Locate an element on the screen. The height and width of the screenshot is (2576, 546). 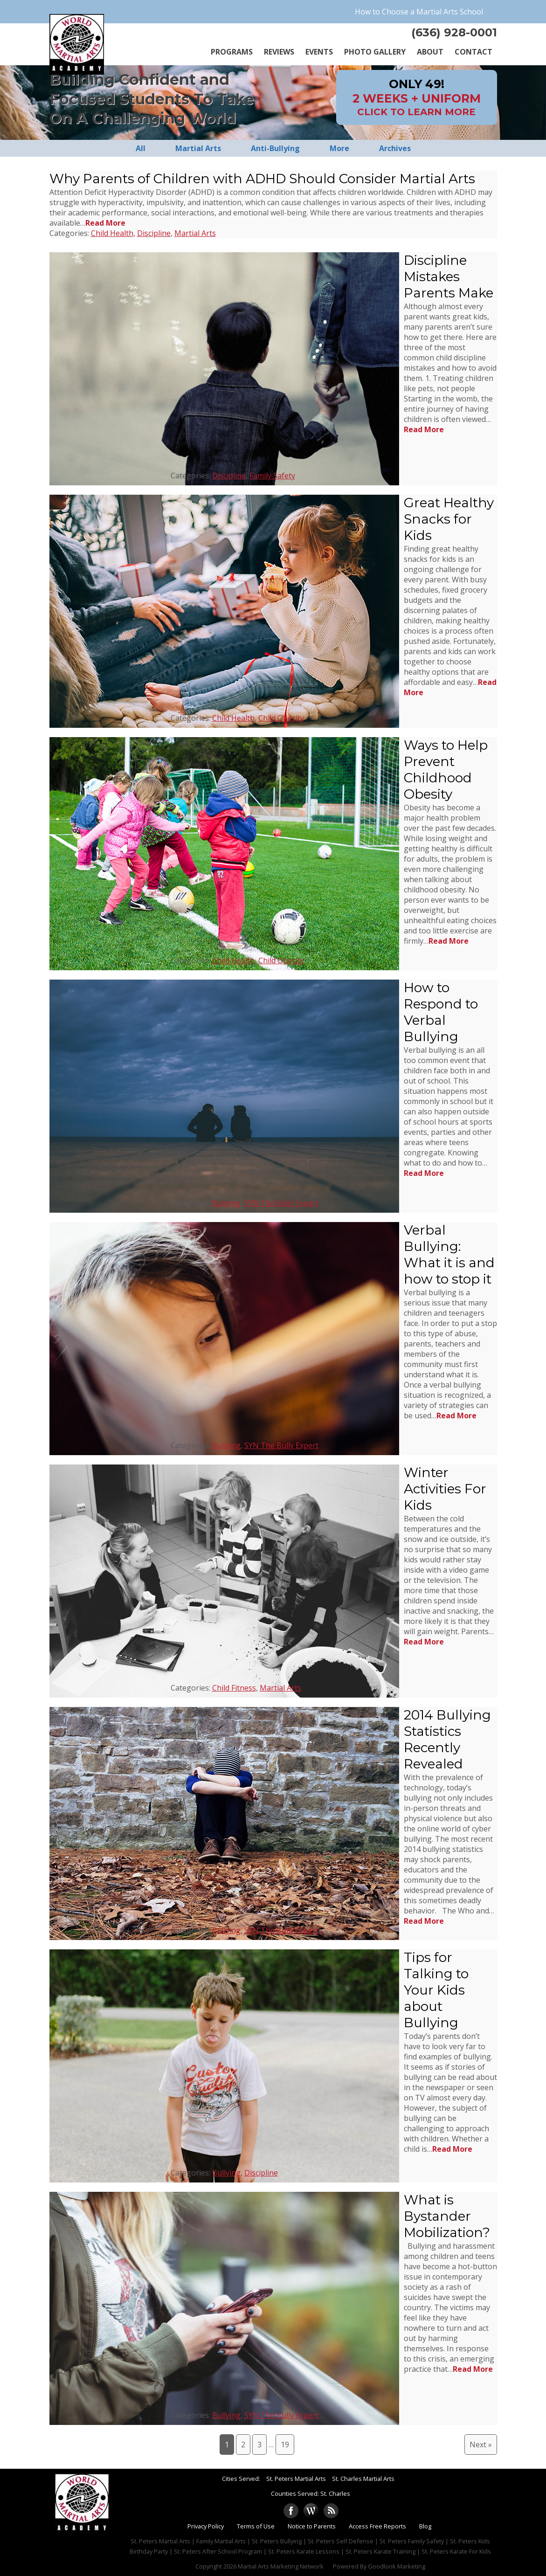
Great Healthy Snacks for Kids is located at coordinates (449, 519).